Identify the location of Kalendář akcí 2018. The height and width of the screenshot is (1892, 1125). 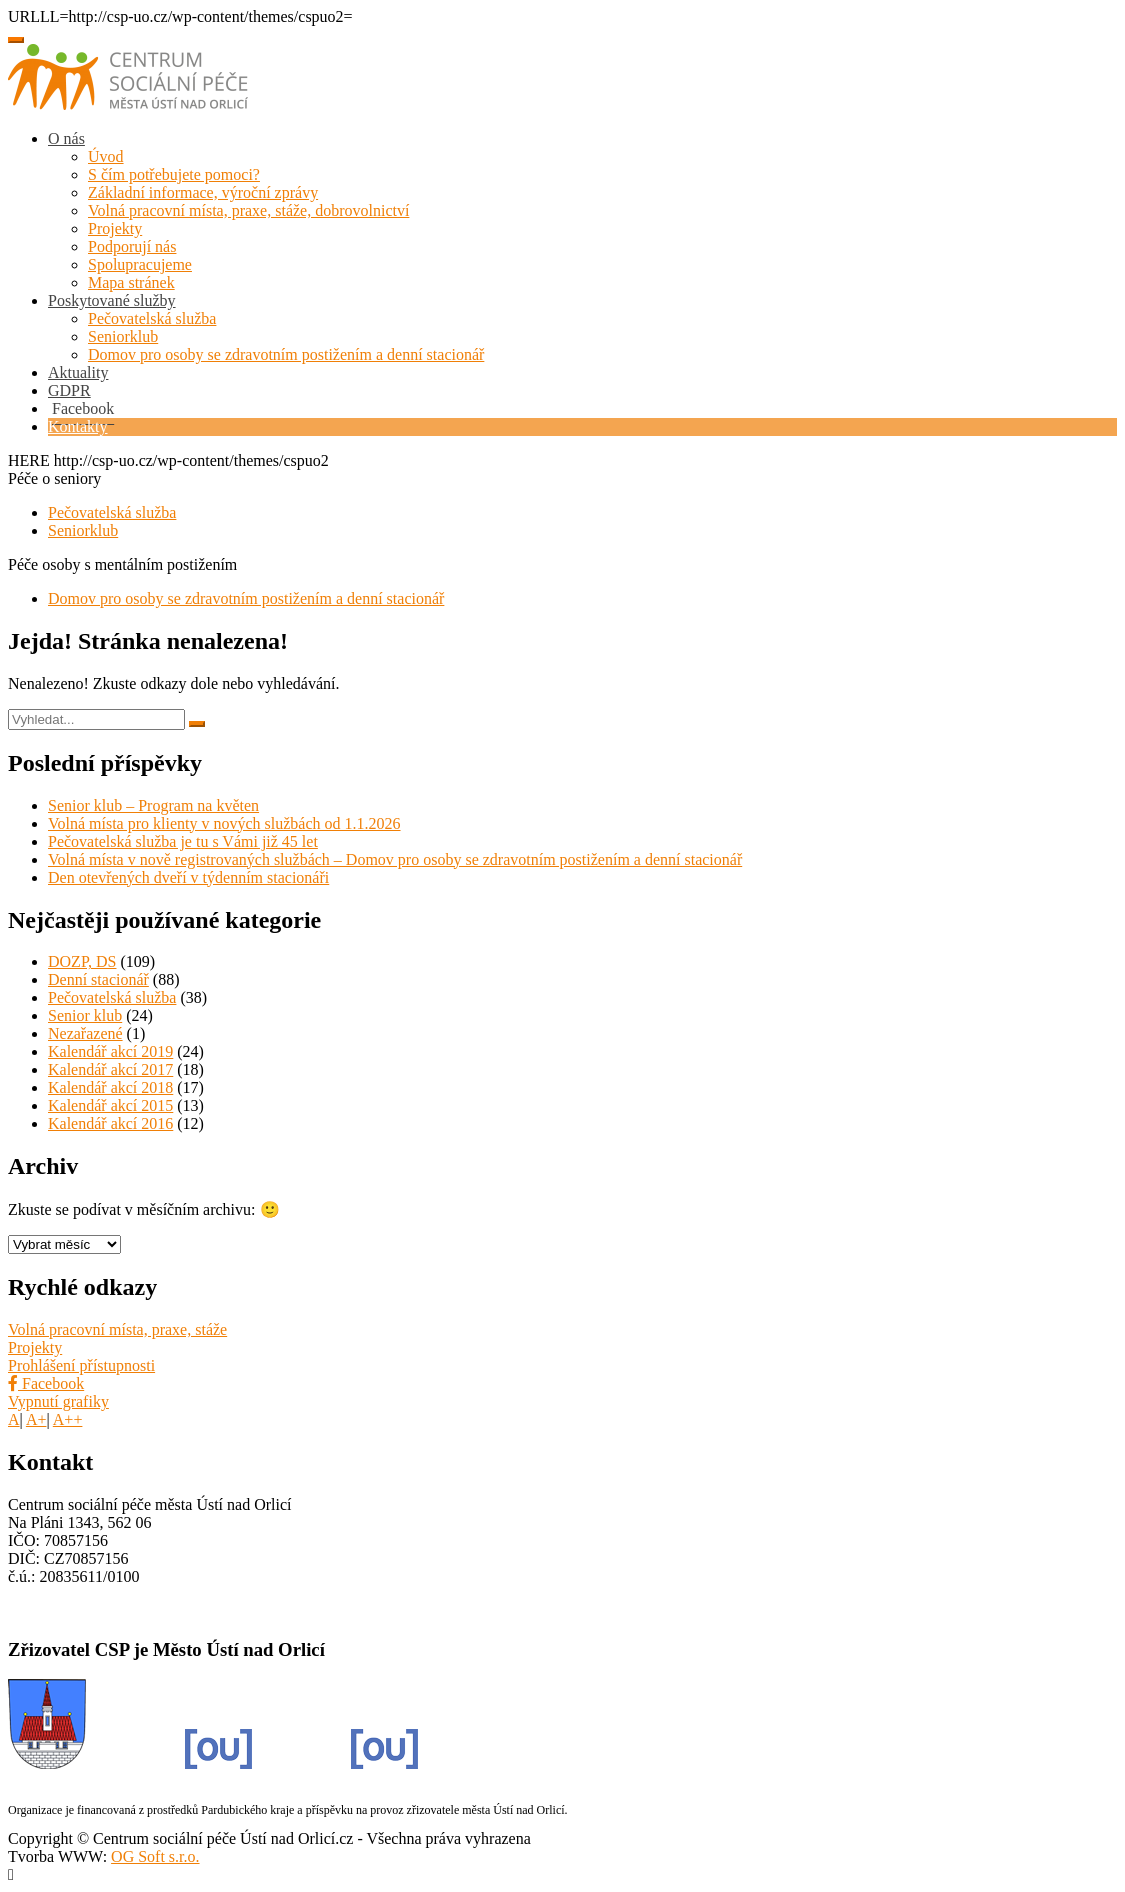
(110, 1087).